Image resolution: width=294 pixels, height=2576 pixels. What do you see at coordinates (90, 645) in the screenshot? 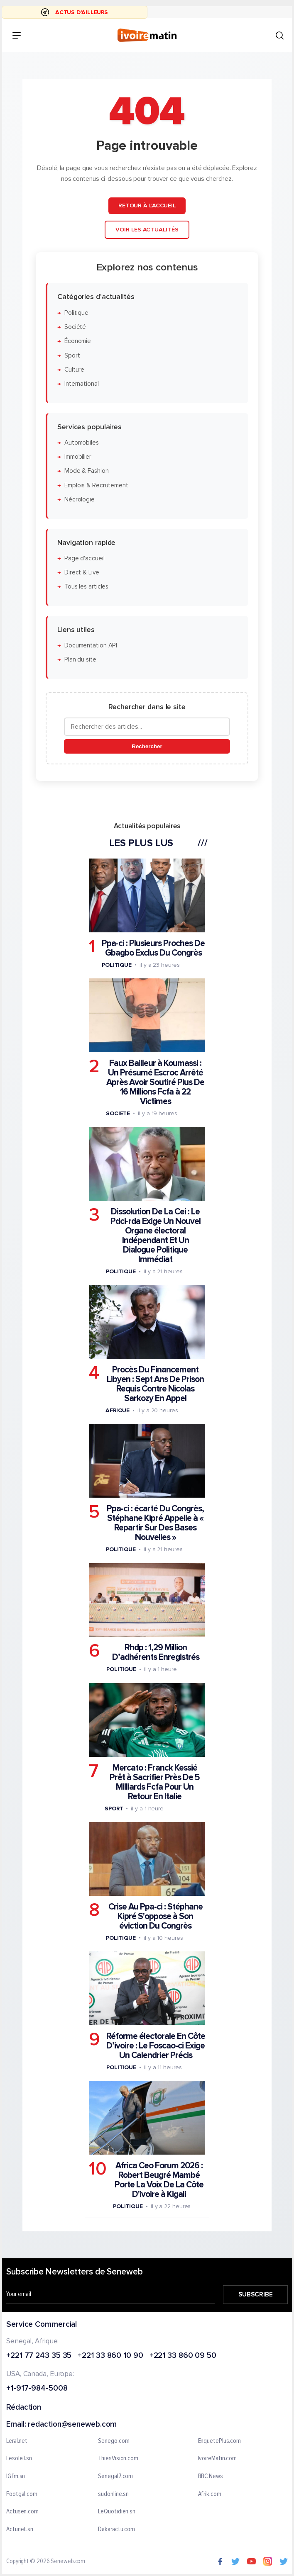
I see `Documentation API` at bounding box center [90, 645].